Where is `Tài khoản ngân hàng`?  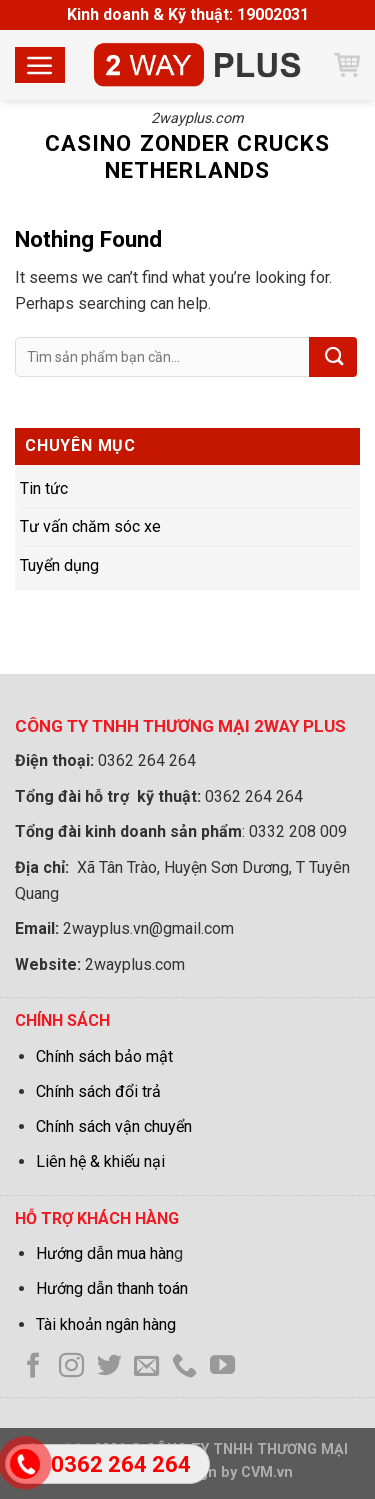
Tài khoản ngân hàng is located at coordinates (106, 1324).